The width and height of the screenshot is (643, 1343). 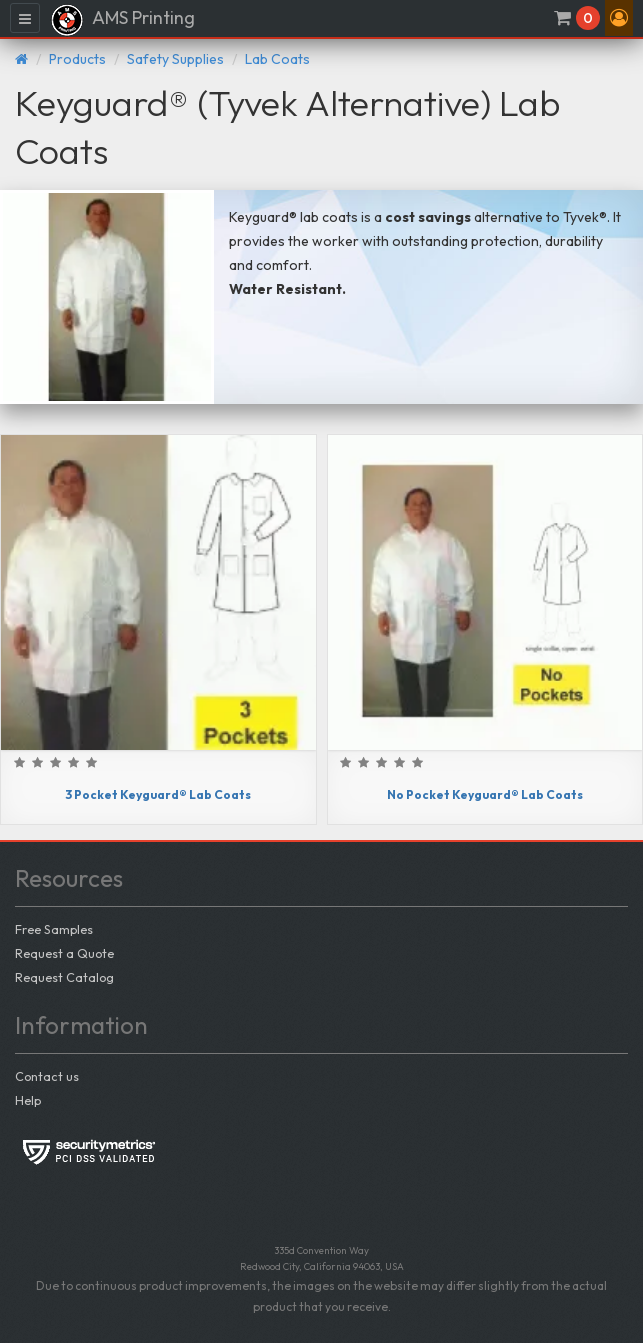 I want to click on Request Catalog, so click(x=64, y=977).